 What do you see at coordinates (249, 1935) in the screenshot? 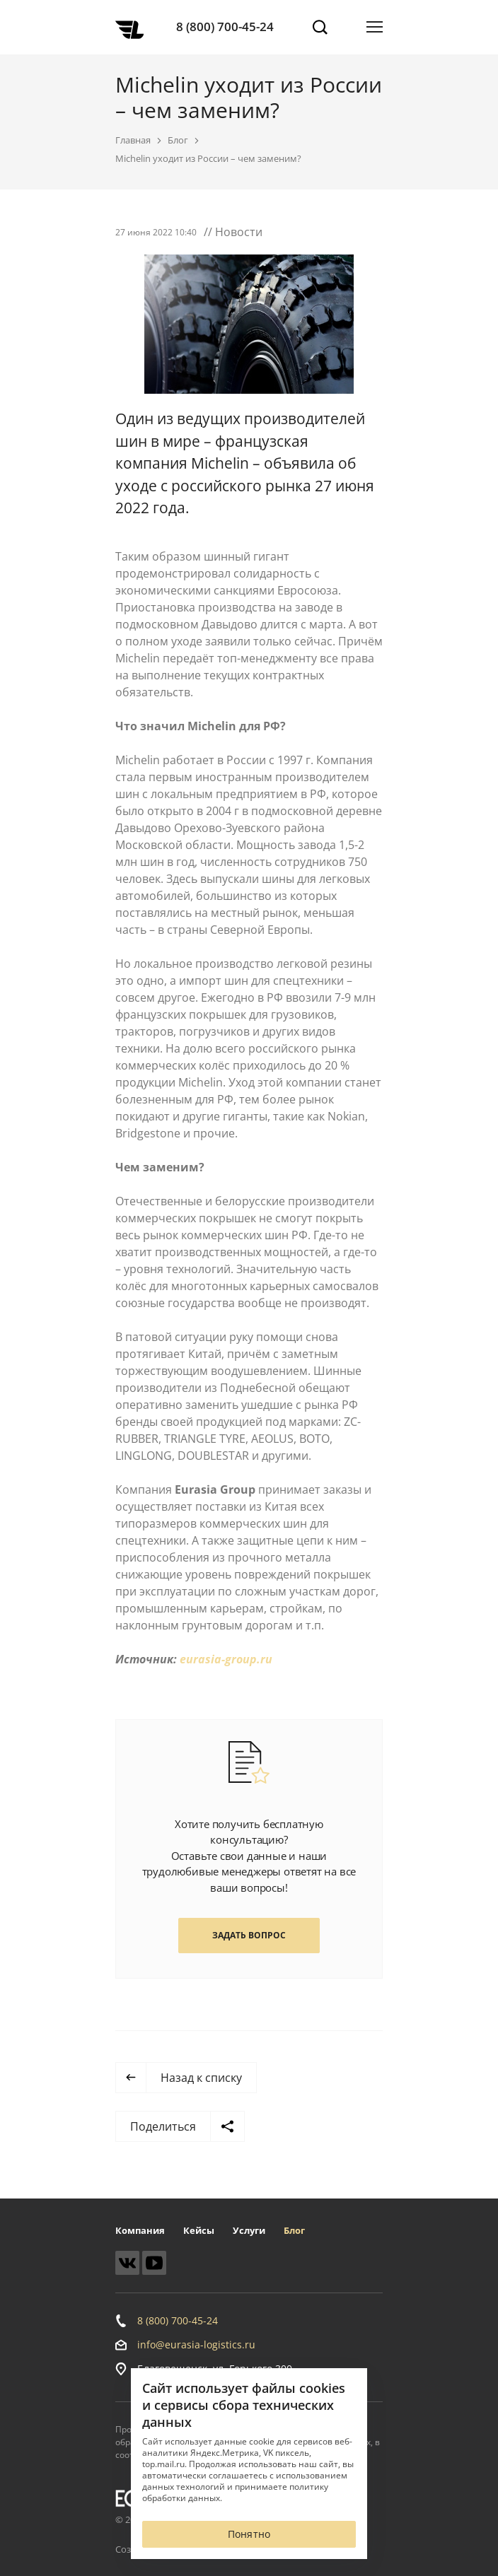
I see `Задать вопрос` at bounding box center [249, 1935].